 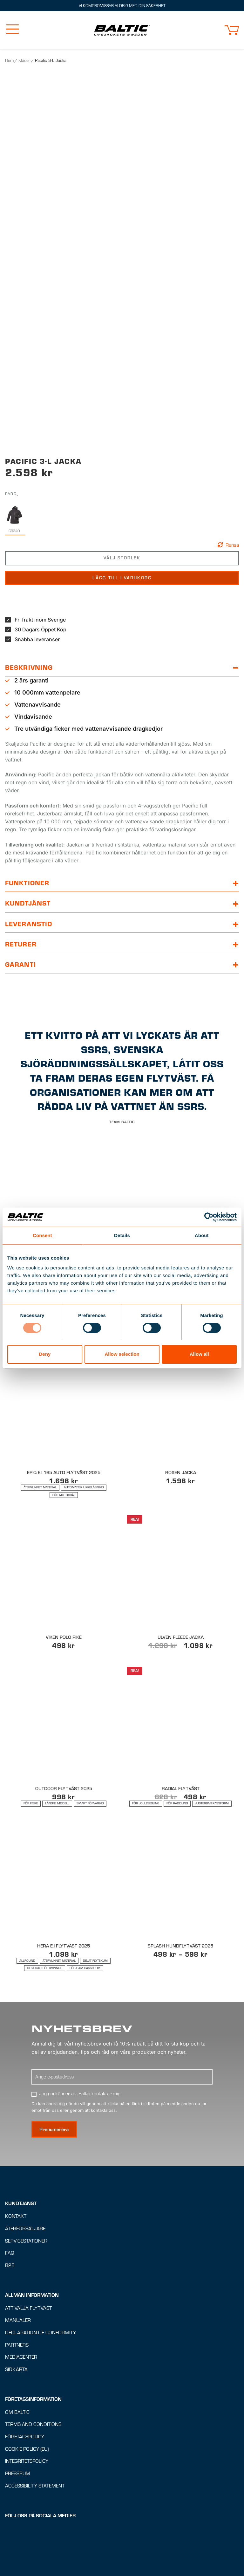 What do you see at coordinates (28, 2363) in the screenshot?
I see `Att välja flytväst` at bounding box center [28, 2363].